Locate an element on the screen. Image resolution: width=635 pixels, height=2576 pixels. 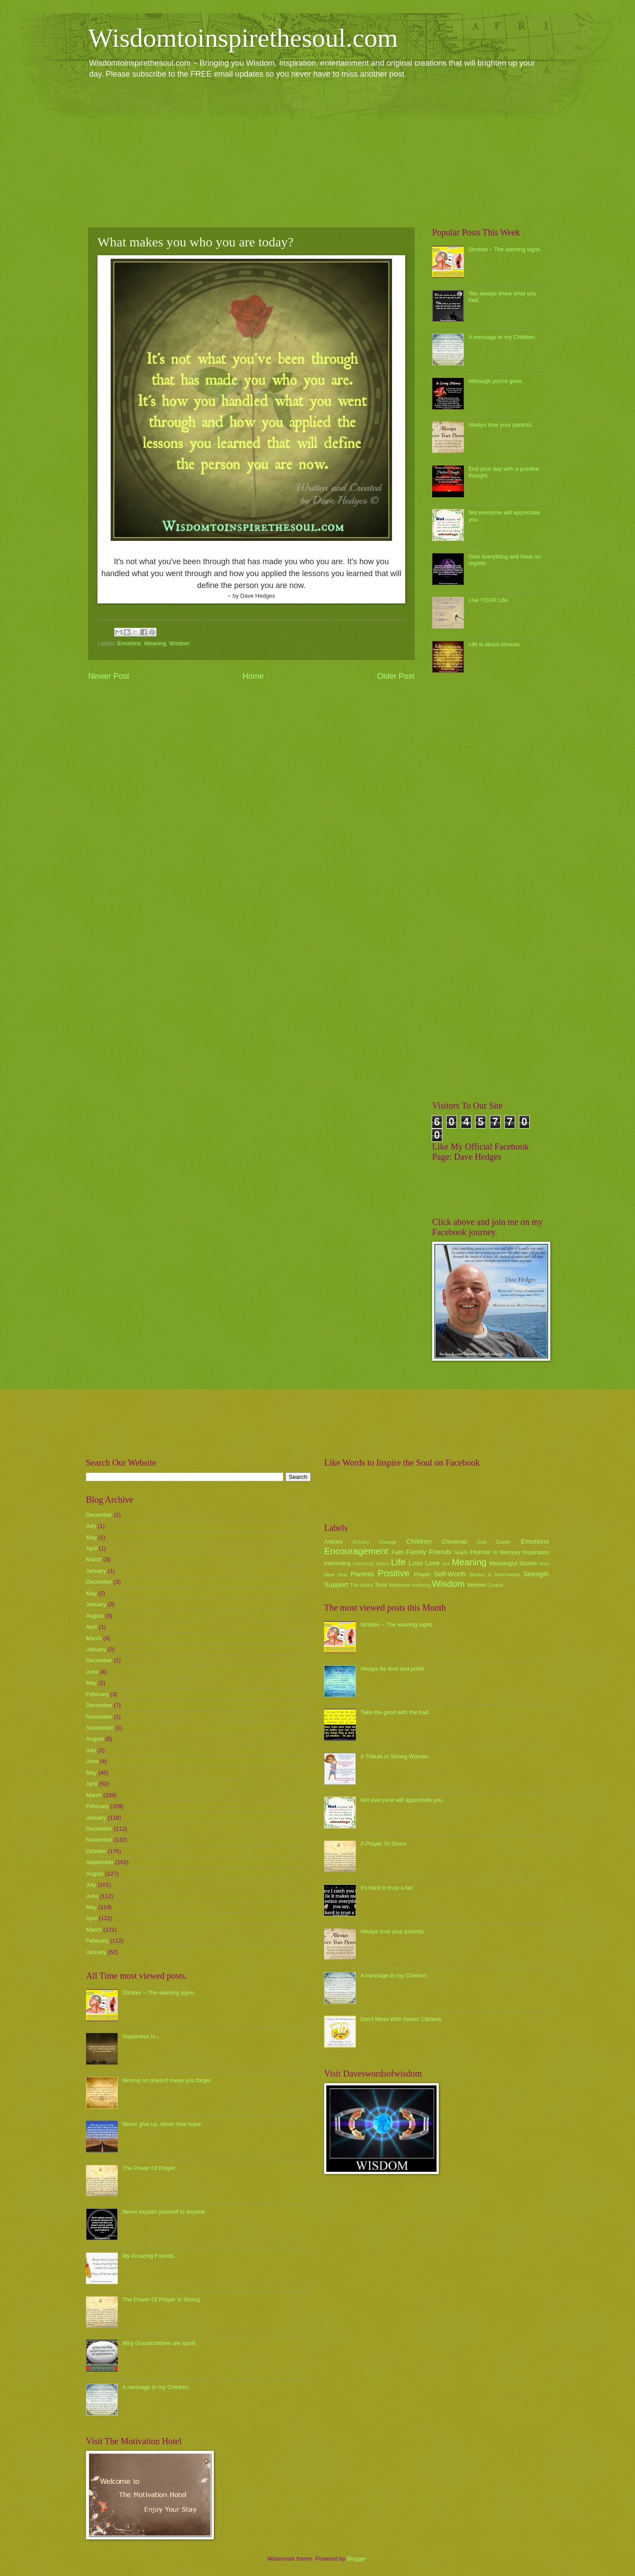
April is located at coordinates (91, 1548).